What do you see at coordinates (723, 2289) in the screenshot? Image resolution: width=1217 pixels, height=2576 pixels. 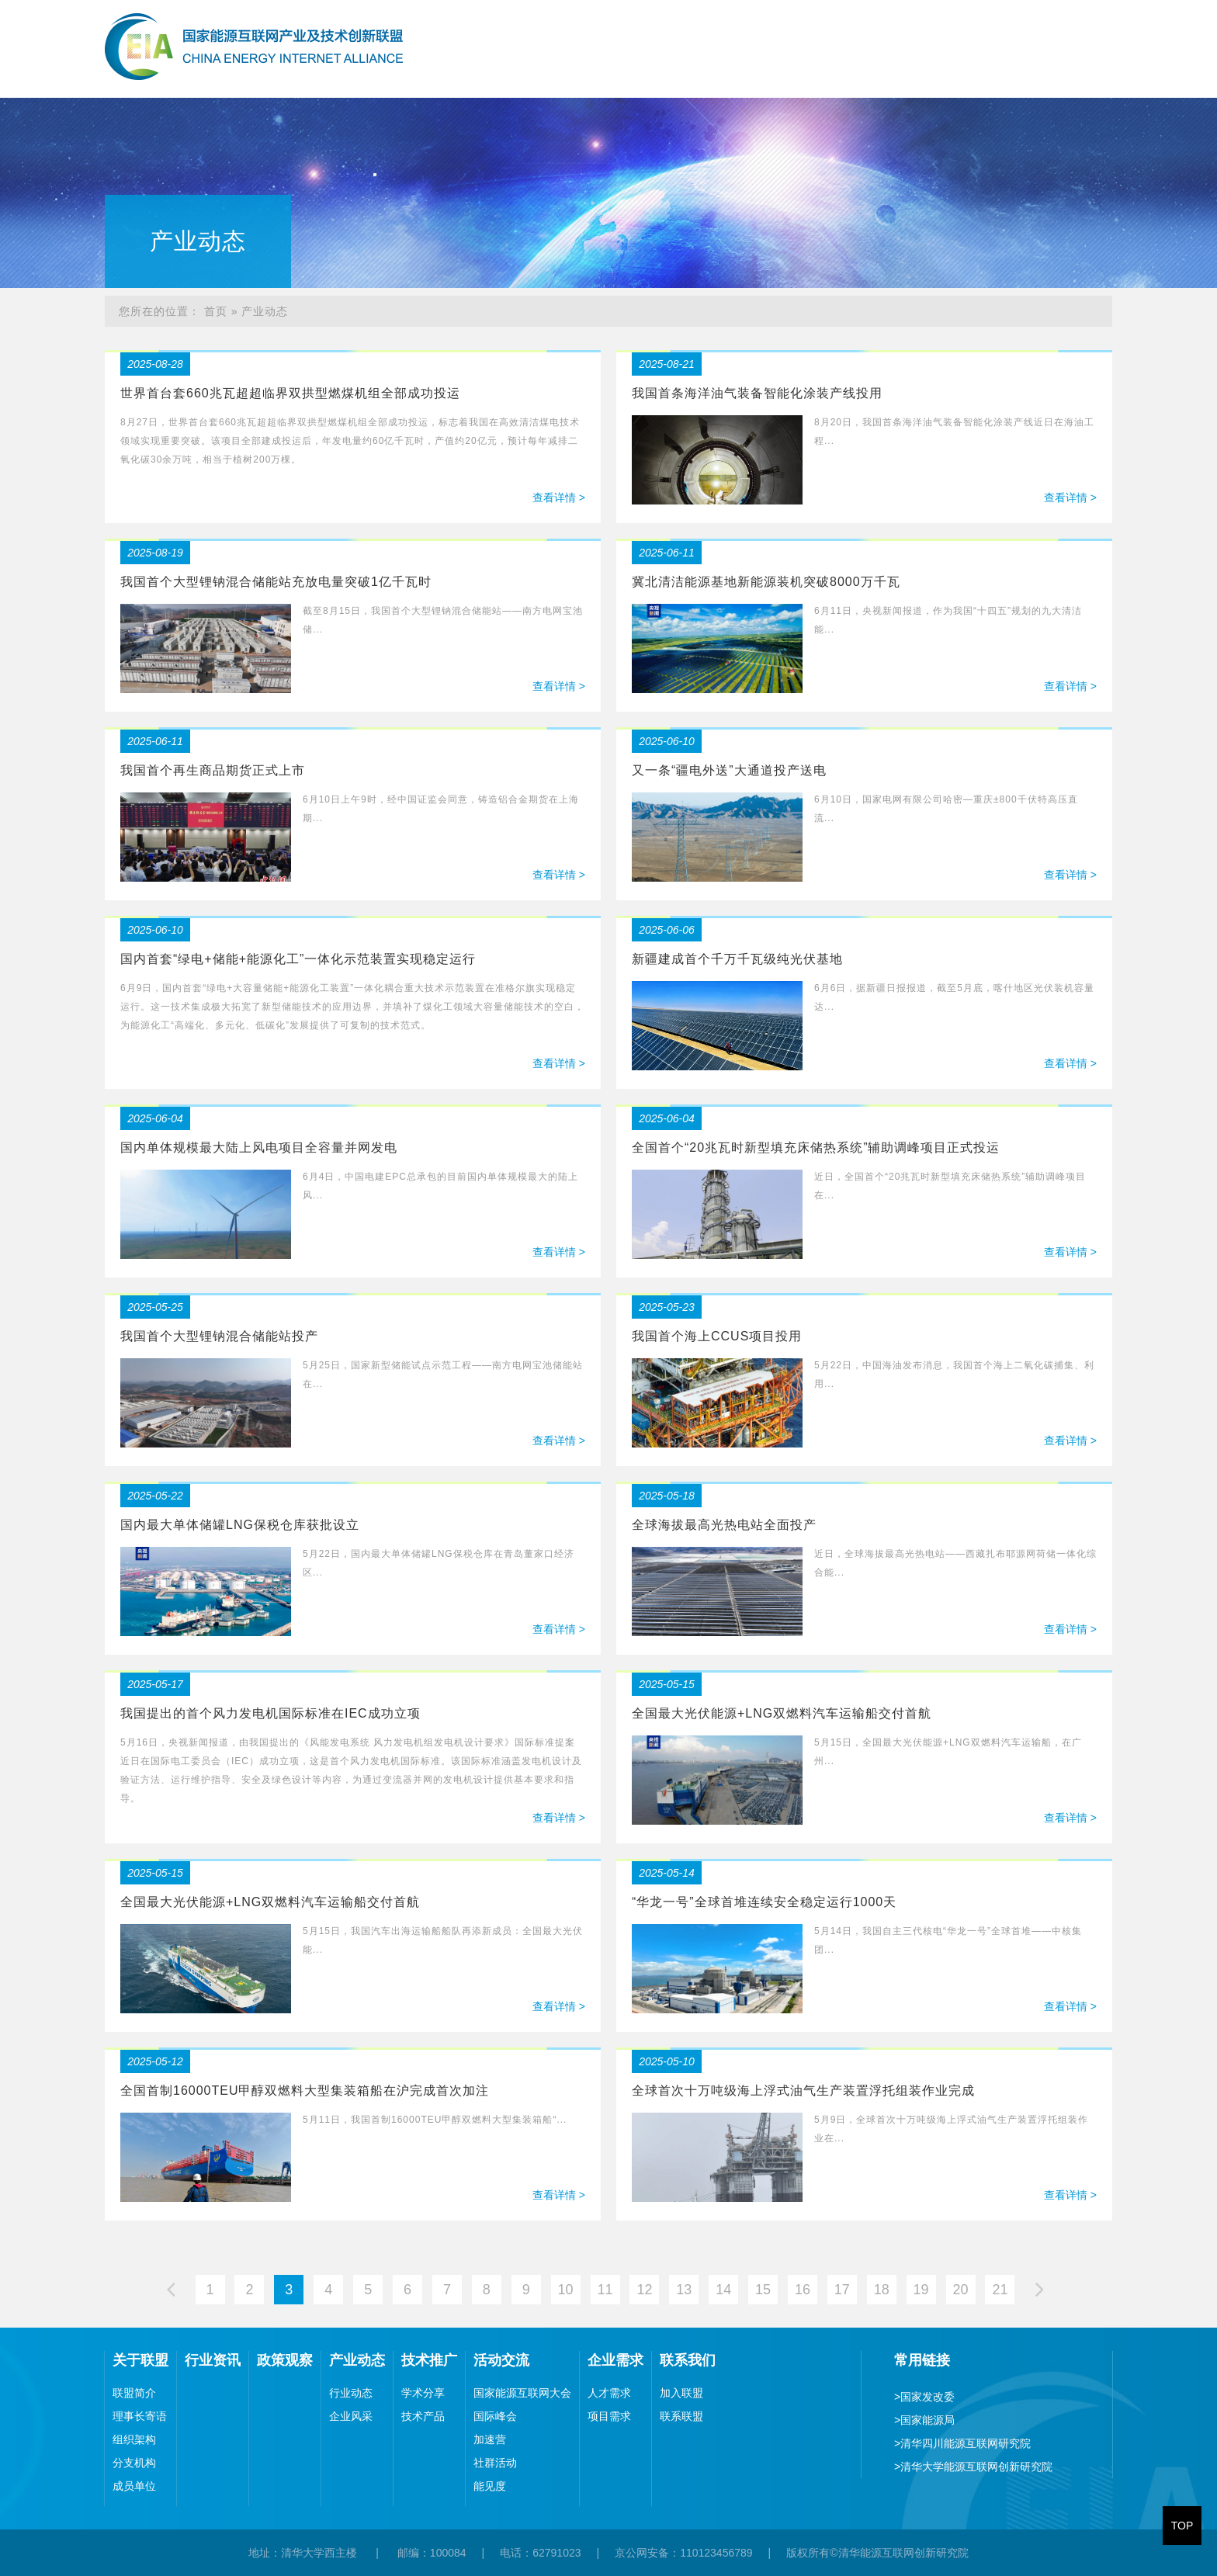 I see `14` at bounding box center [723, 2289].